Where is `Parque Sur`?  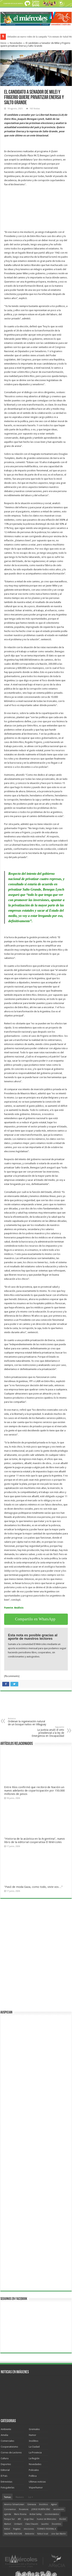
Parque Sur is located at coordinates (9, 2519).